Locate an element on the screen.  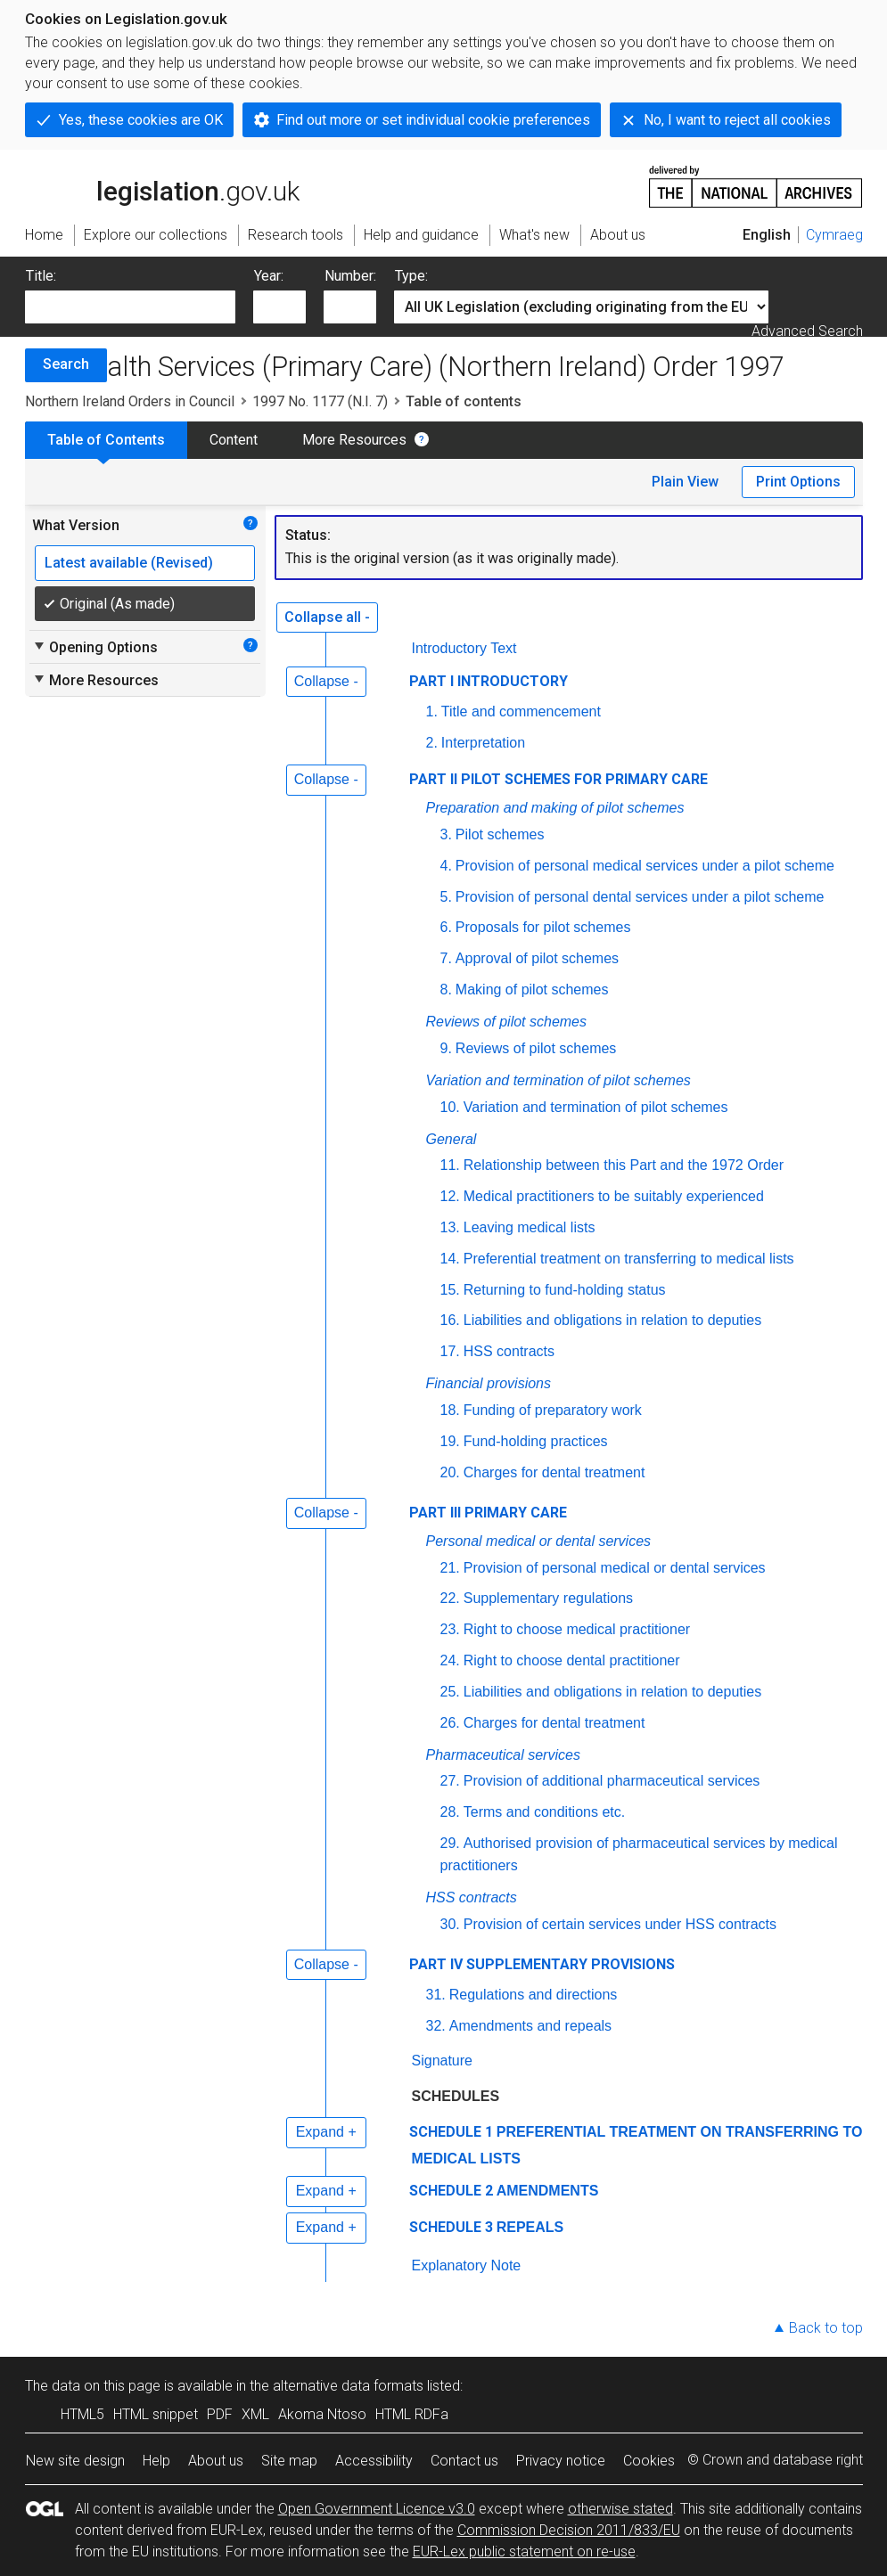
More Resources is located at coordinates (354, 439).